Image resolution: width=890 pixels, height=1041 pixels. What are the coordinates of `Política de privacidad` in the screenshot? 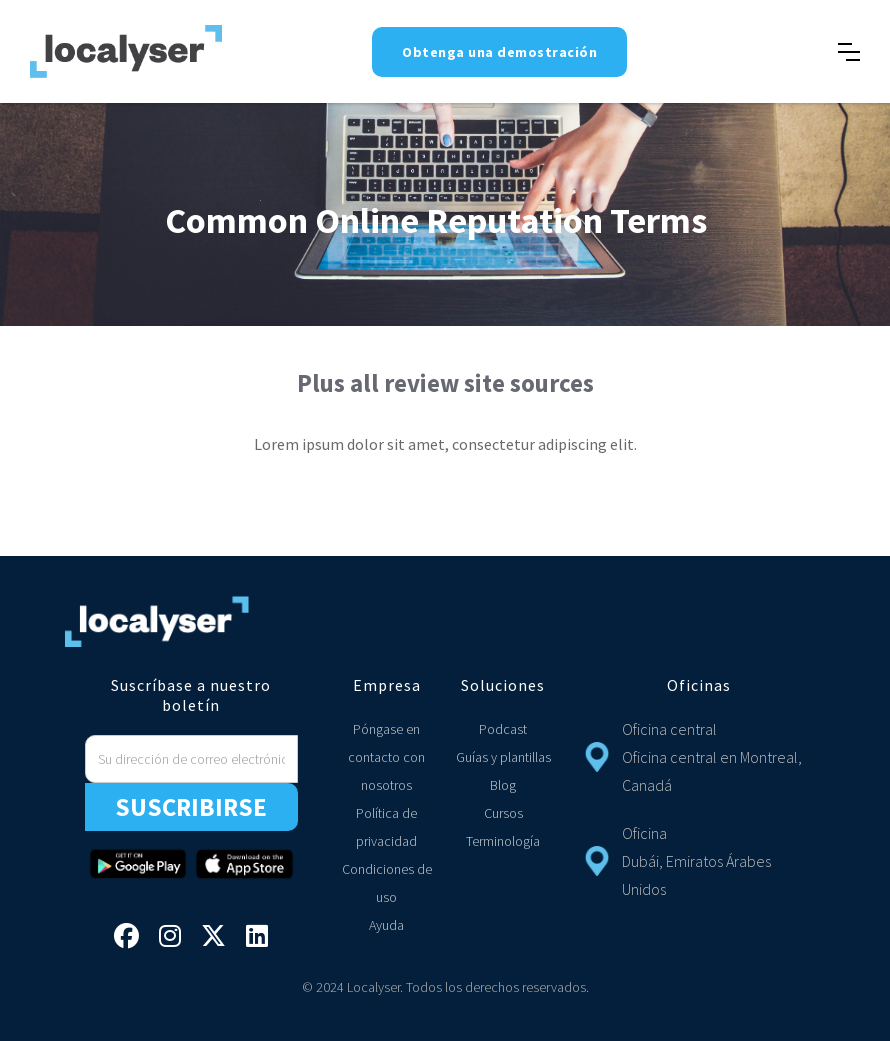 It's located at (386, 827).